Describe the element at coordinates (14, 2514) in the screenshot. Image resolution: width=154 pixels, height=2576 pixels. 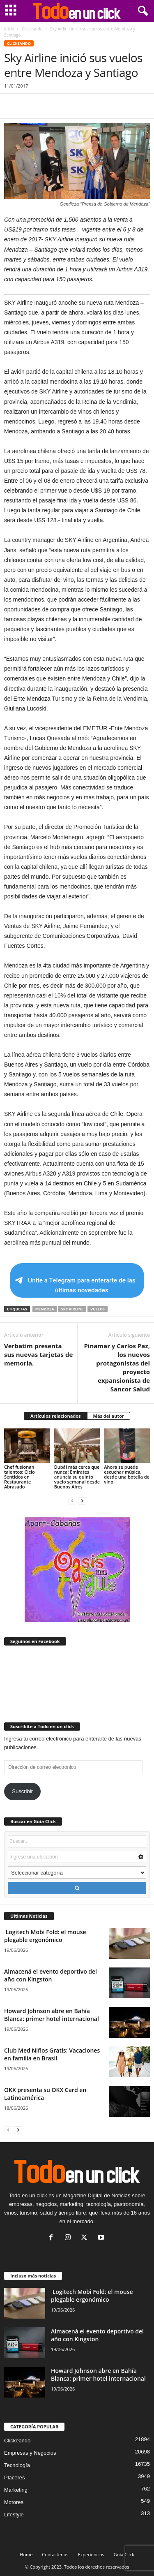
I see `Lifestyle` at that location.